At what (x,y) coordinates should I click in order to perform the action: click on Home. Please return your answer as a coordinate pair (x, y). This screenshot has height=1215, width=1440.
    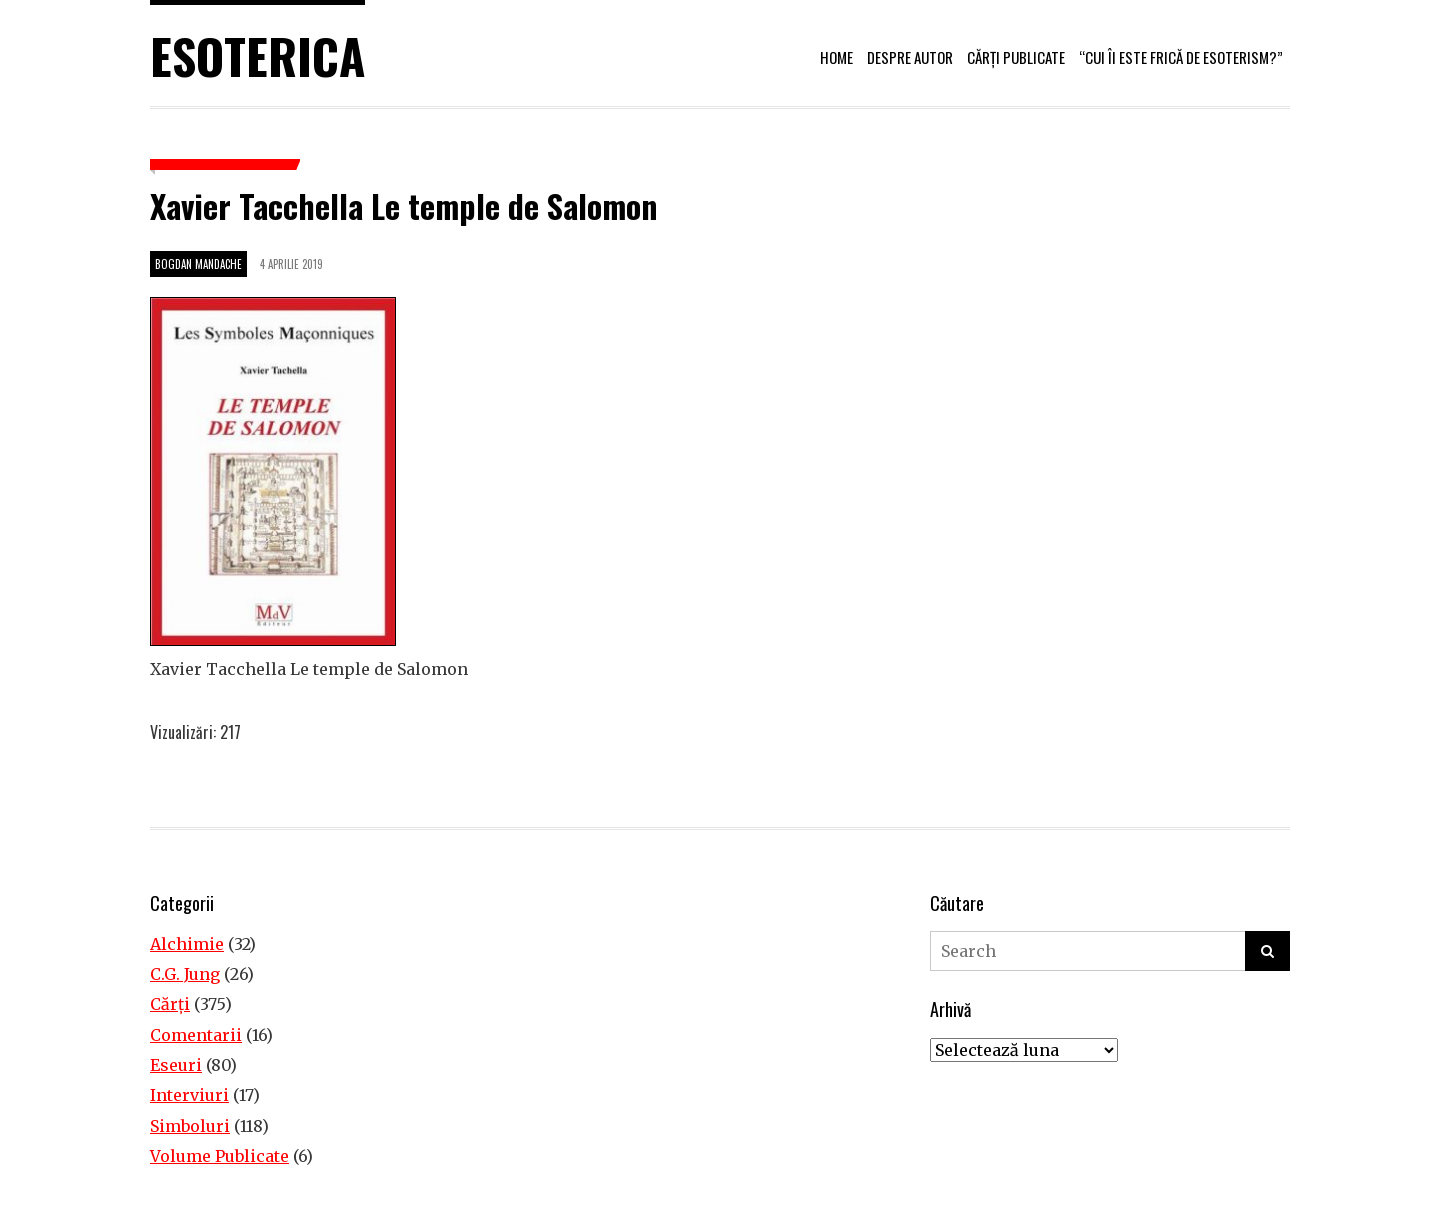
    Looking at the image, I should click on (836, 57).